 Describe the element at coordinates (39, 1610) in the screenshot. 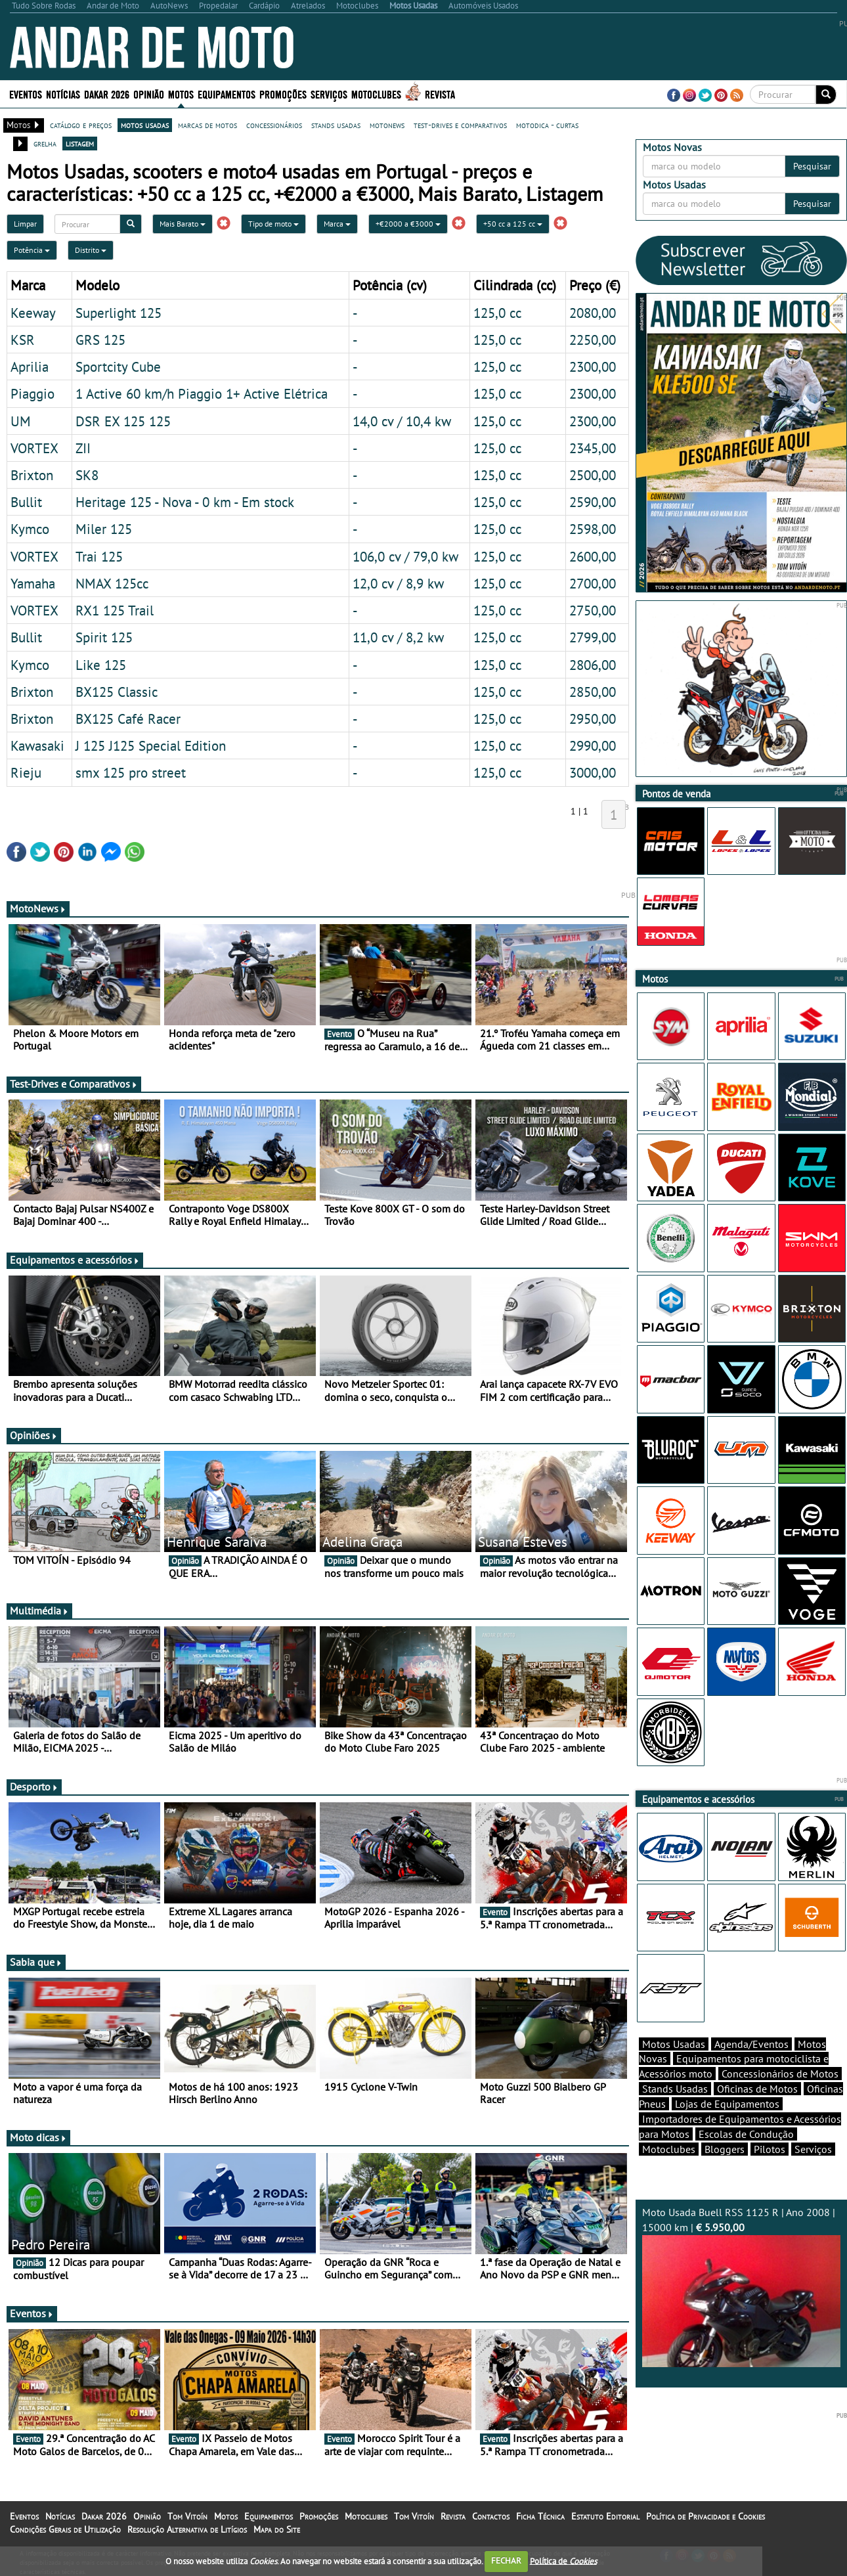

I see `Multimédia` at that location.